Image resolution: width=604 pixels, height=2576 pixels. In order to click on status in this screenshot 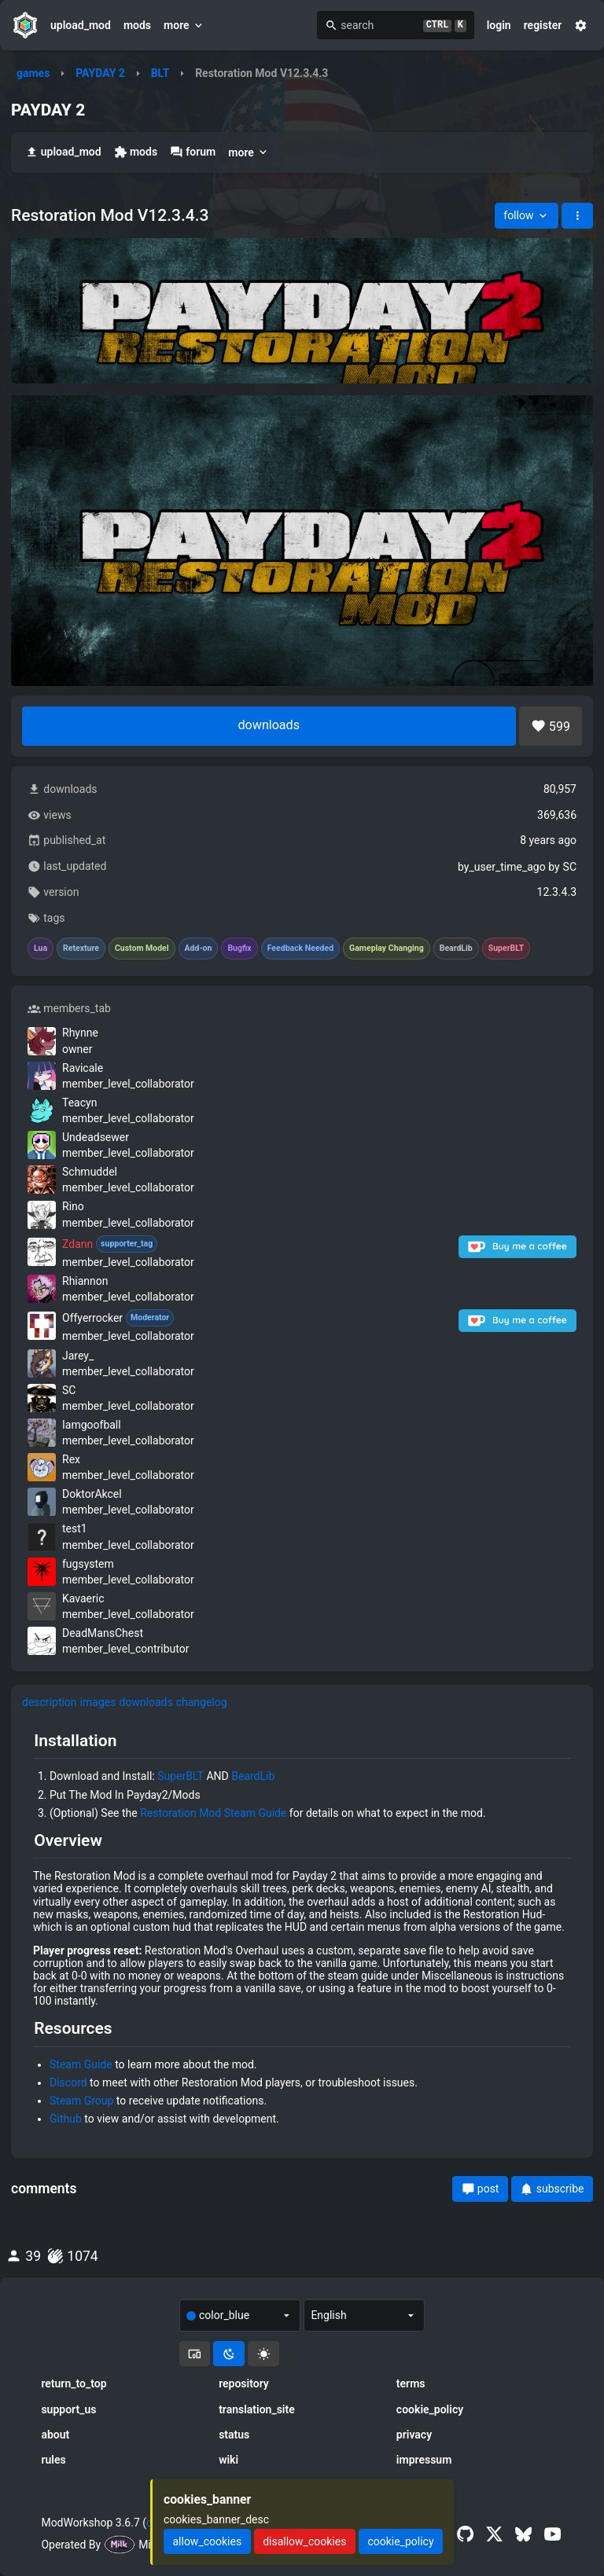, I will do `click(234, 2434)`.